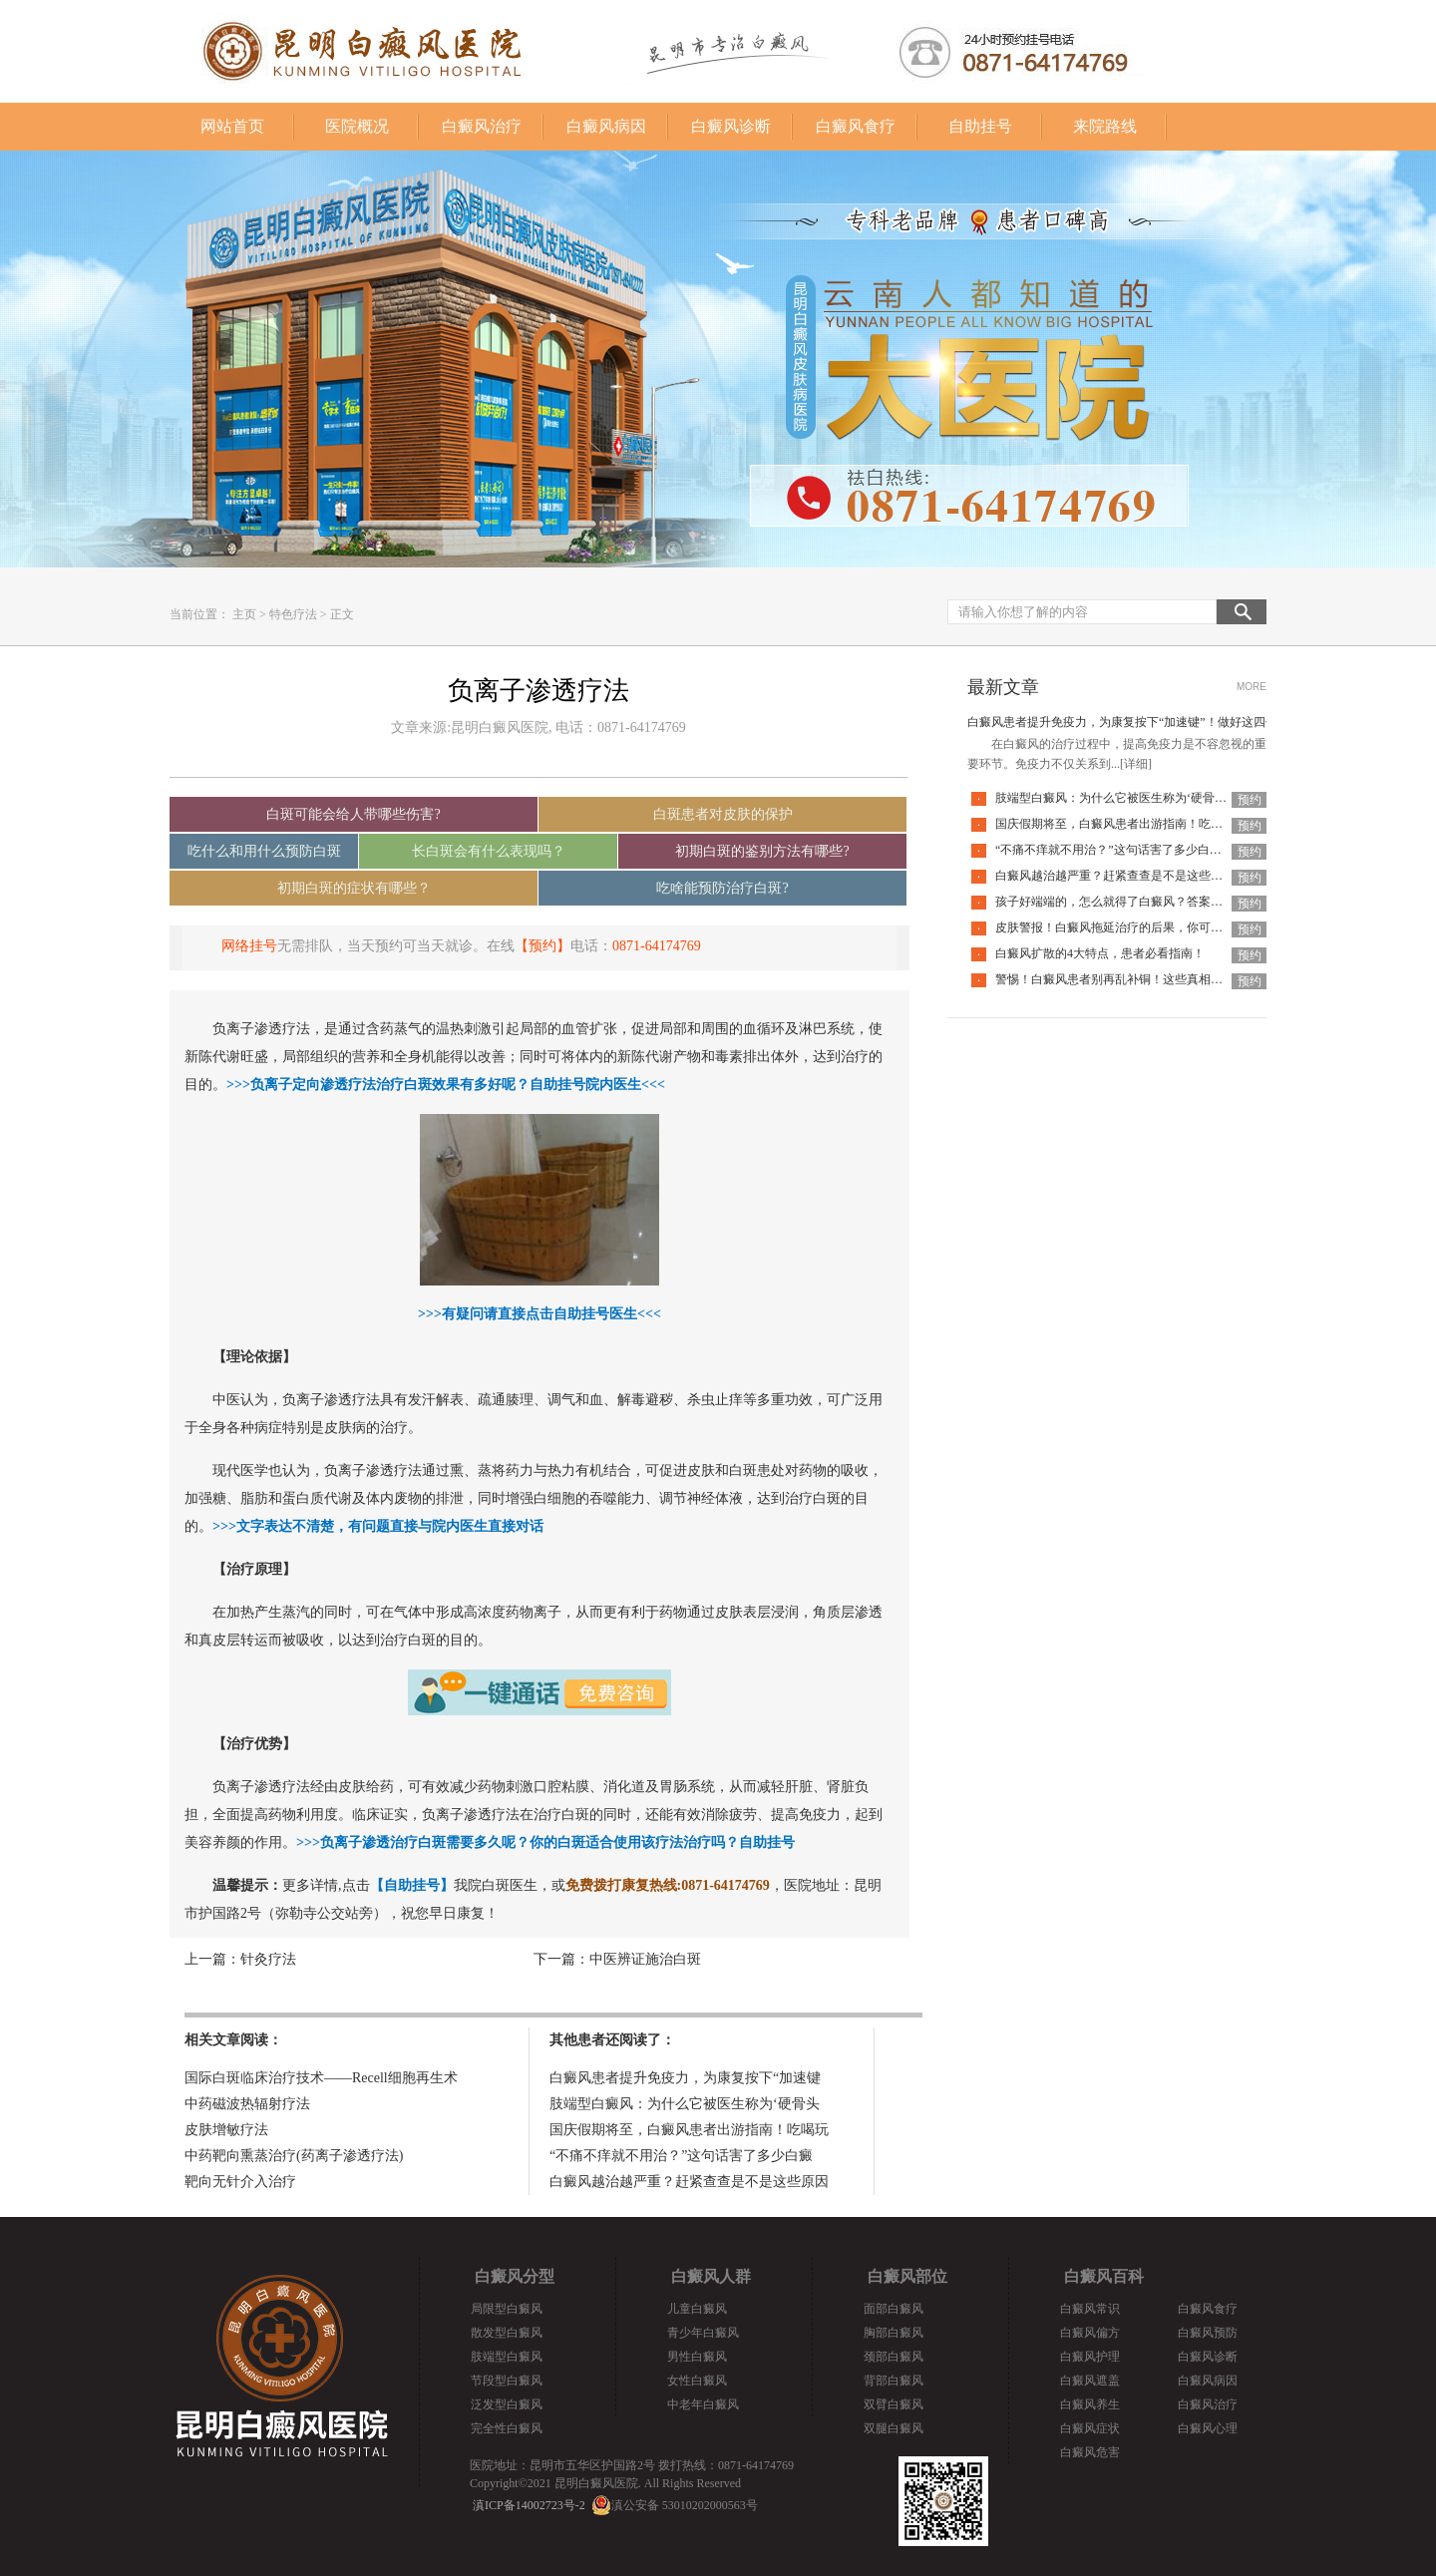 The image size is (1436, 2576). What do you see at coordinates (1132, 850) in the screenshot?
I see `“不痛不痒就不用治？”这句话害了多少白癜风患者！` at bounding box center [1132, 850].